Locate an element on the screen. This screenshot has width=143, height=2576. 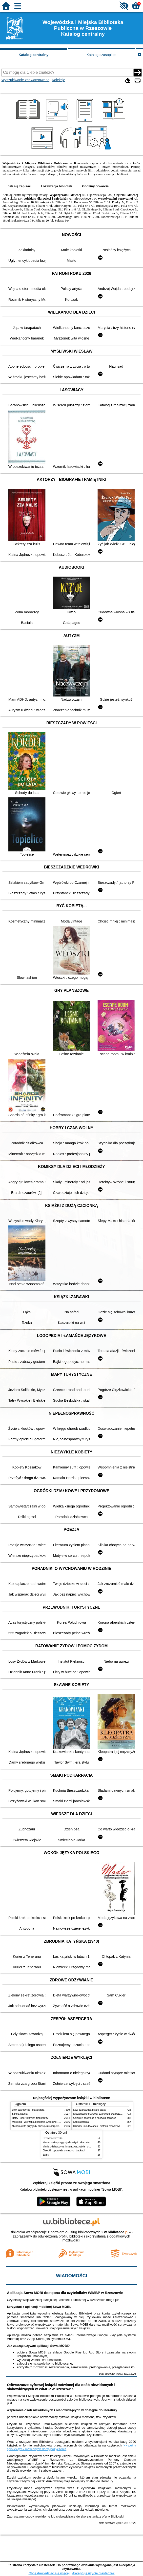
Kolekcje is located at coordinates (58, 80).